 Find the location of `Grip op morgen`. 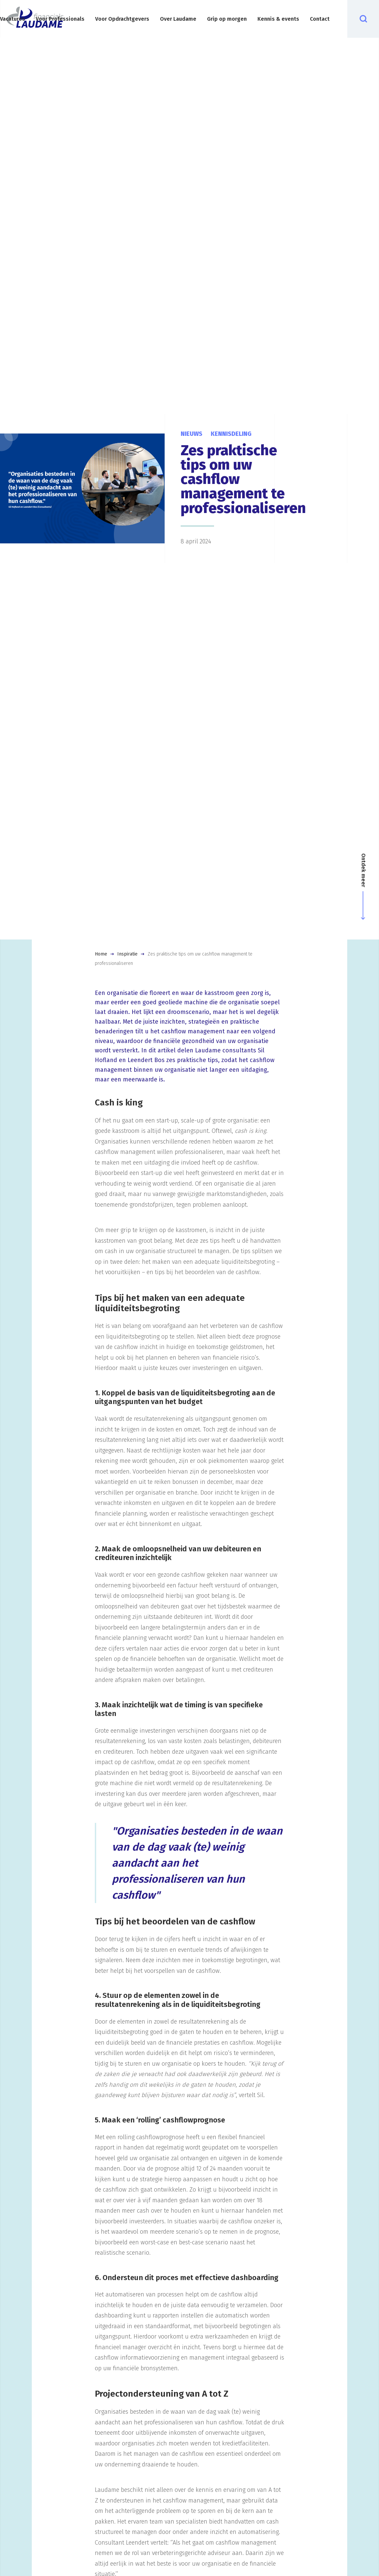

Grip op morgen is located at coordinates (227, 19).